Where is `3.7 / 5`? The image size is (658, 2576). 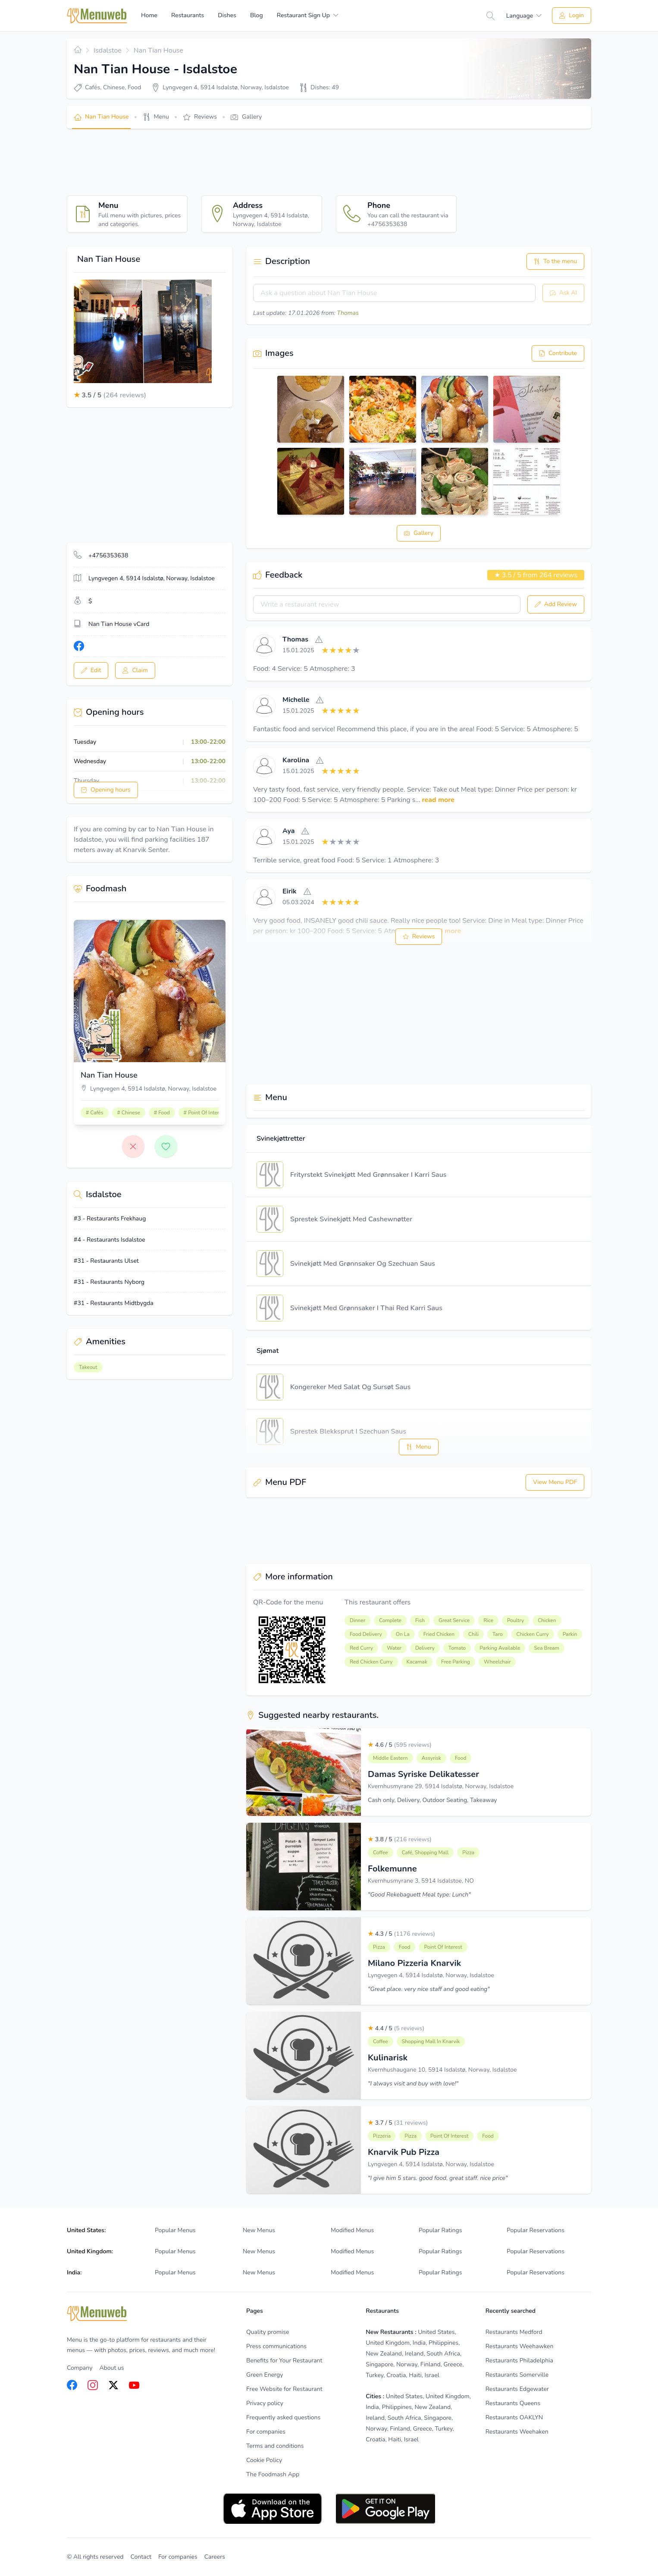
3.7 / 5 is located at coordinates (398, 2123).